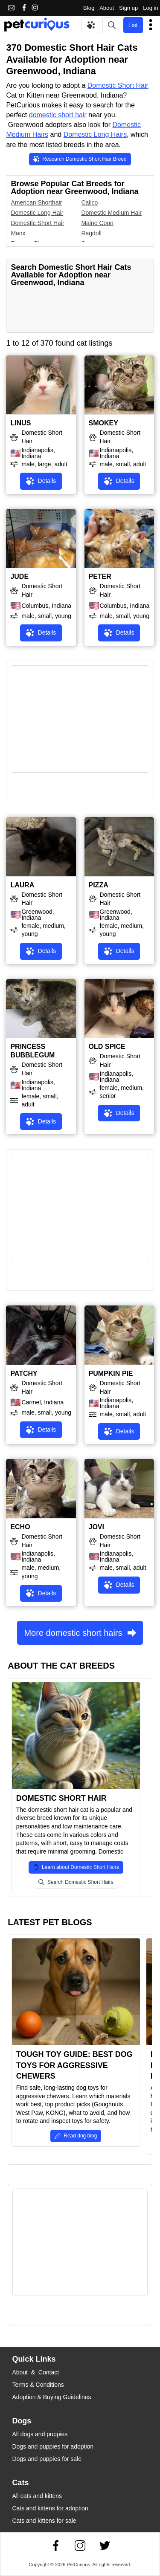 Image resolution: width=160 pixels, height=2576 pixels. I want to click on PUMPKIN PIE, so click(111, 1373).